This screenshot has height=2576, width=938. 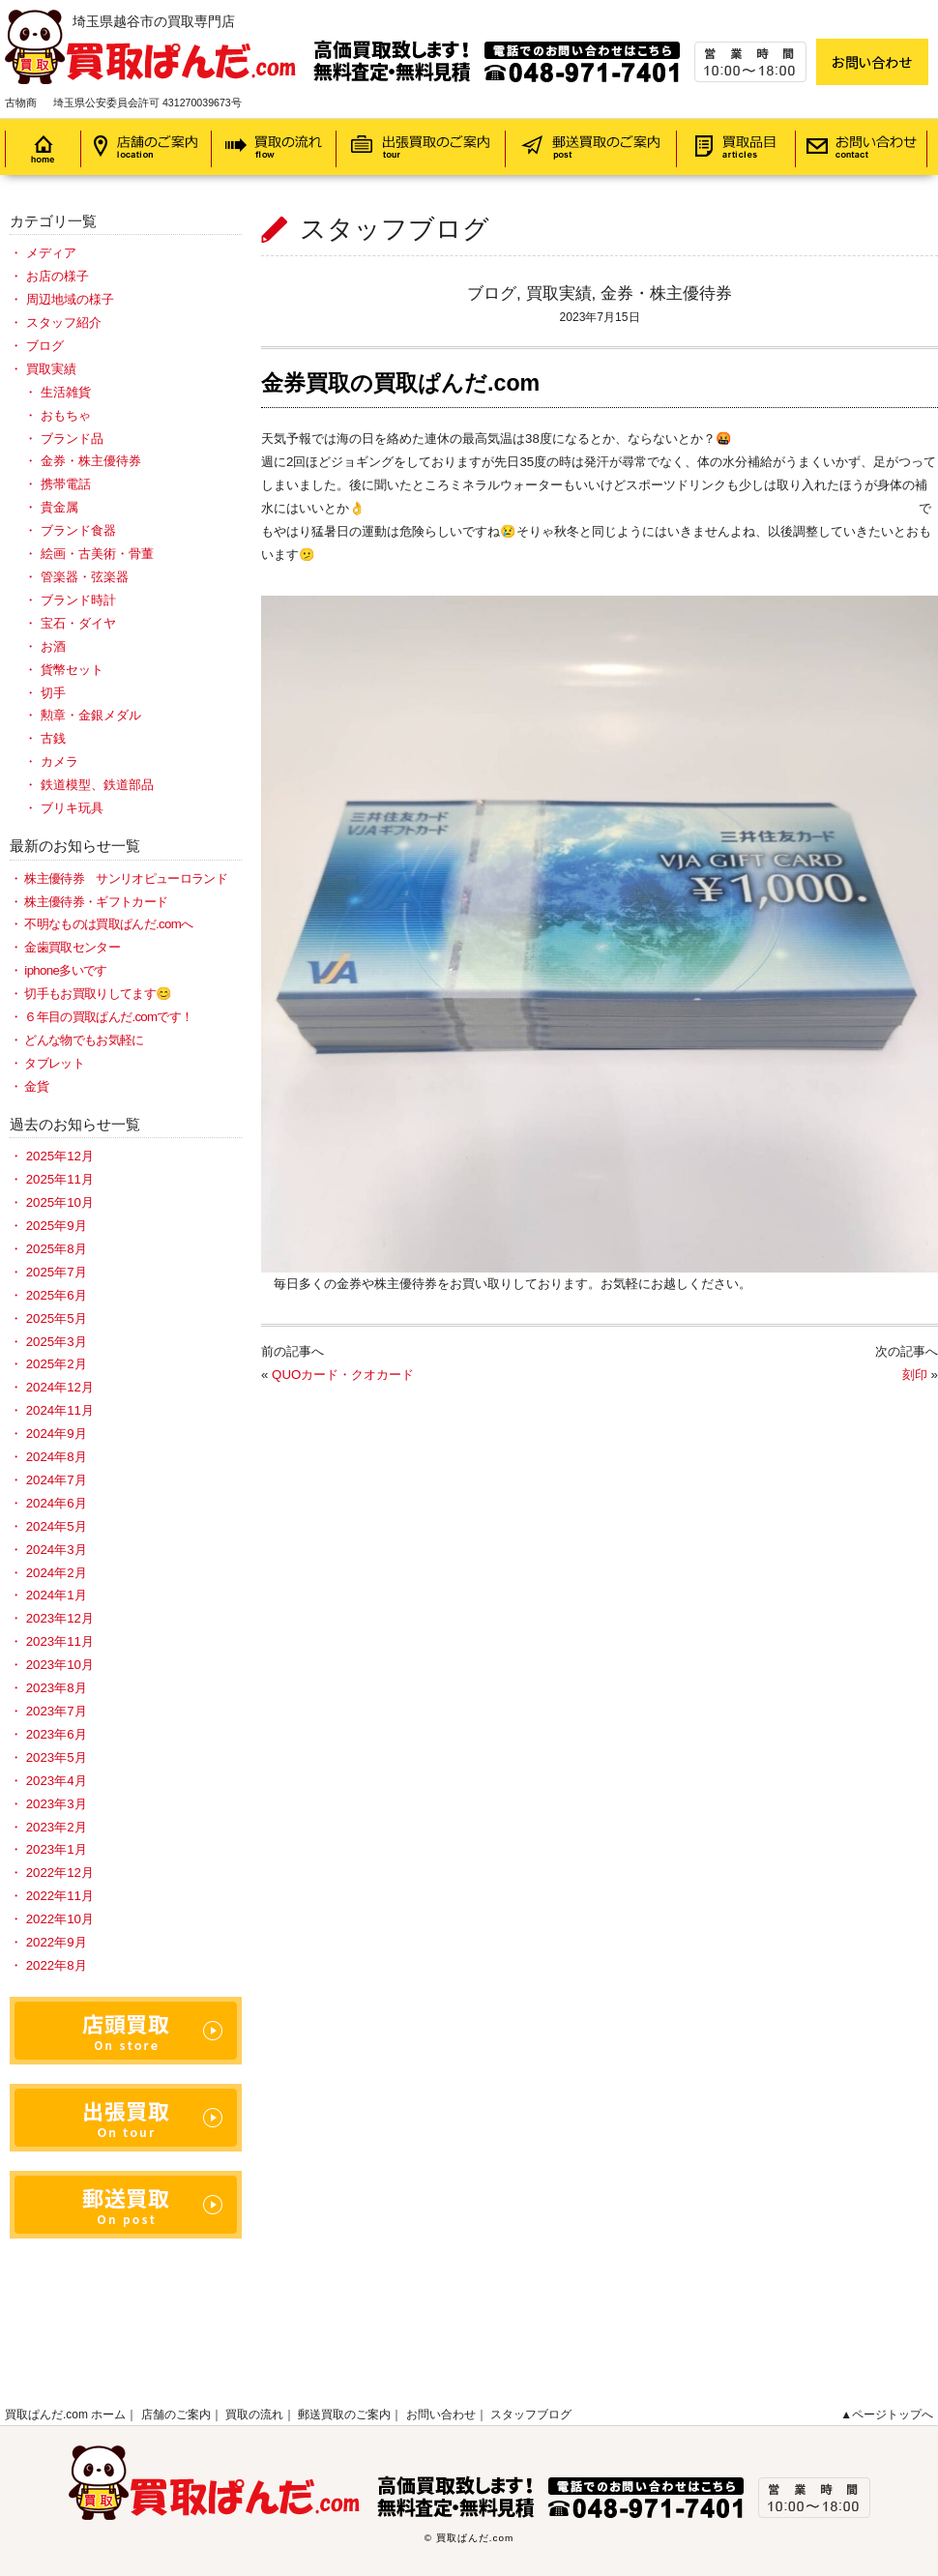 I want to click on 買取ぱんだ.com ホーム, so click(x=65, y=2414).